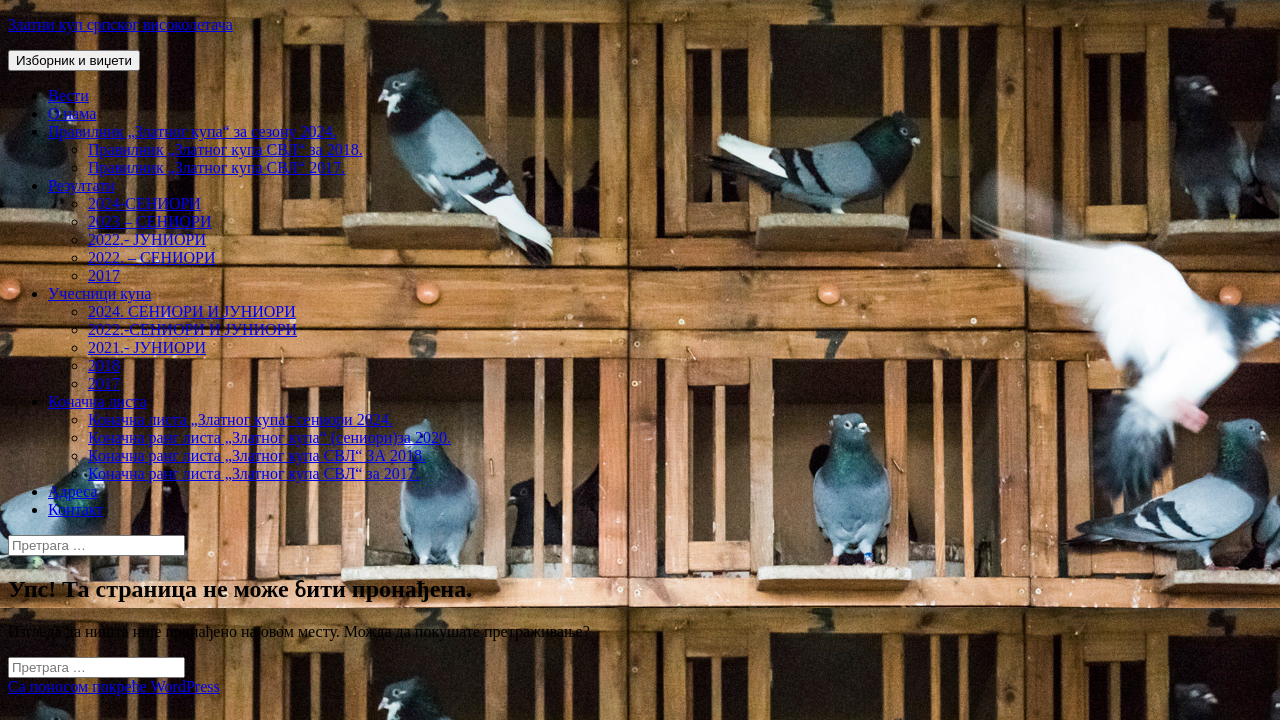 Image resolution: width=1280 pixels, height=720 pixels. What do you see at coordinates (81, 185) in the screenshot?
I see `Резултати` at bounding box center [81, 185].